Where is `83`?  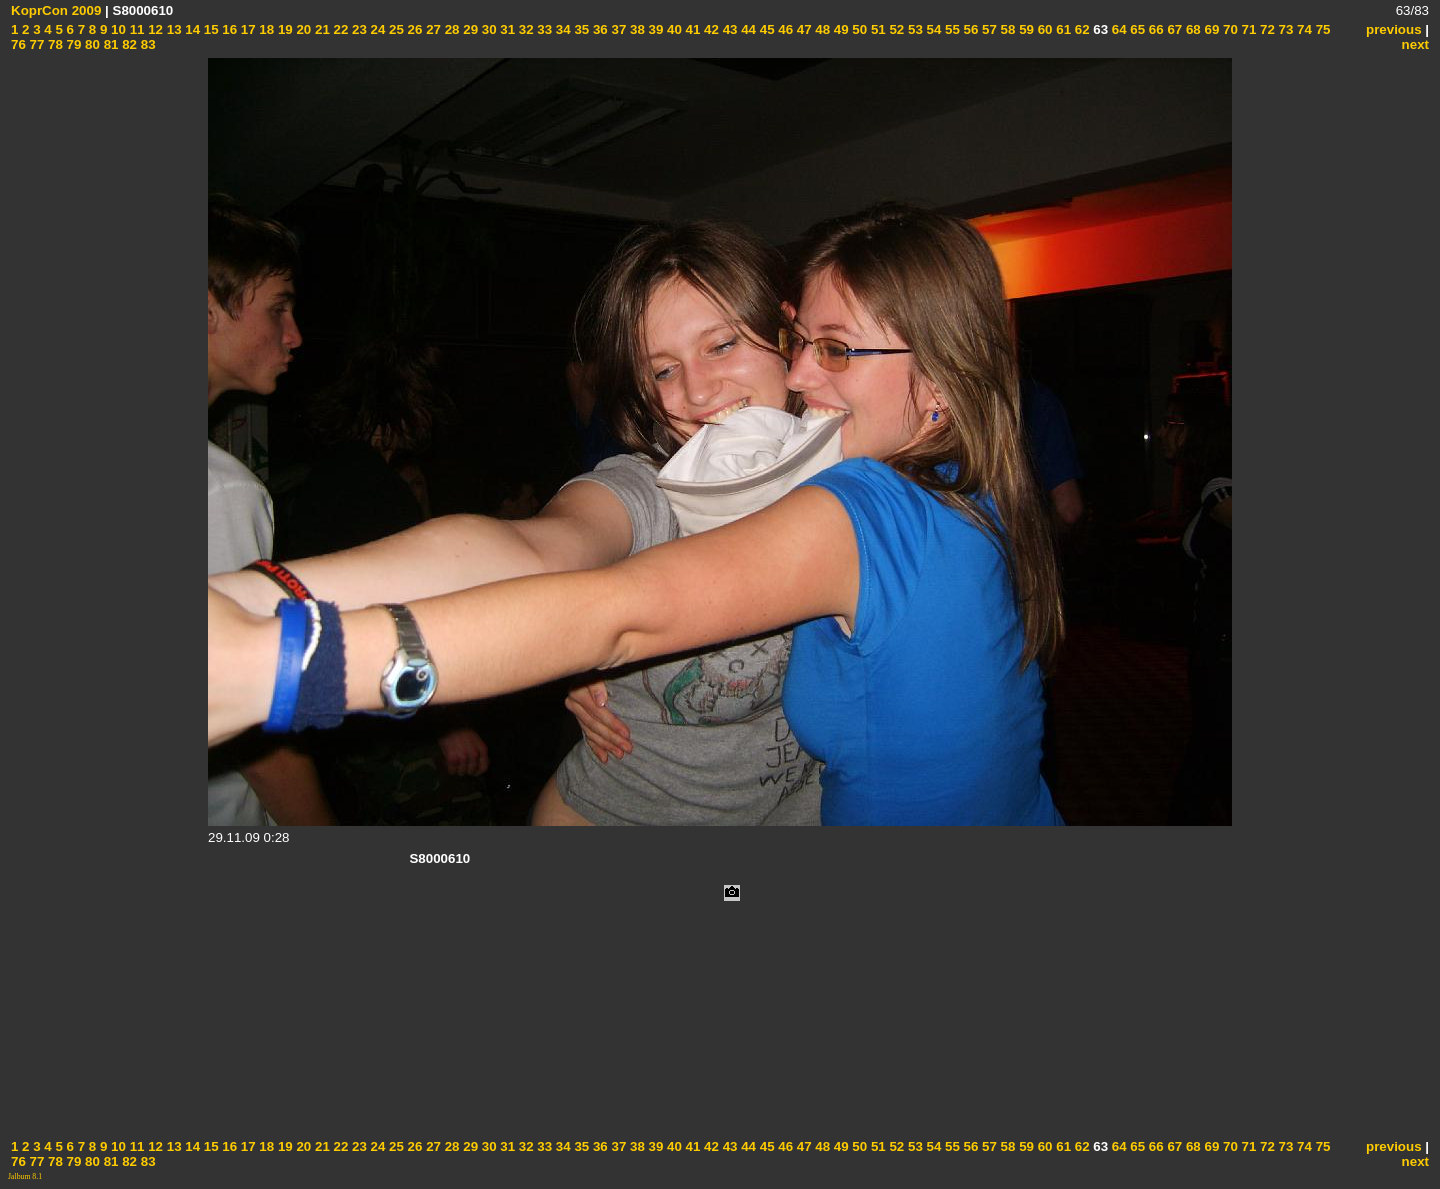 83 is located at coordinates (146, 44).